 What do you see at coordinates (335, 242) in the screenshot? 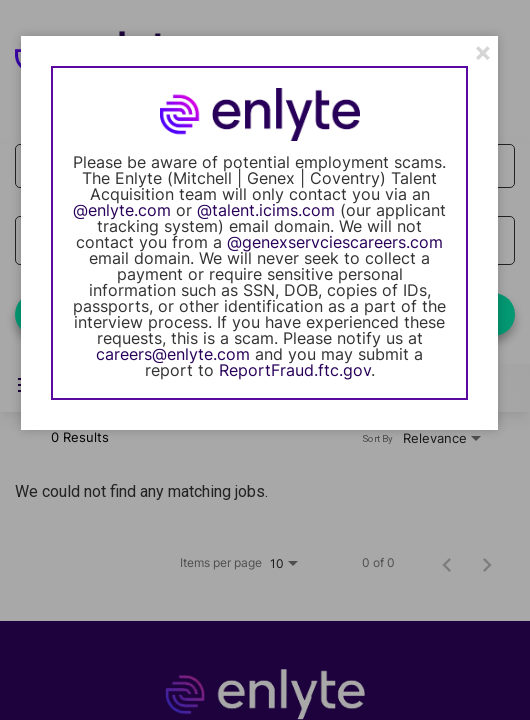
I see `@genexservciescareers.com` at bounding box center [335, 242].